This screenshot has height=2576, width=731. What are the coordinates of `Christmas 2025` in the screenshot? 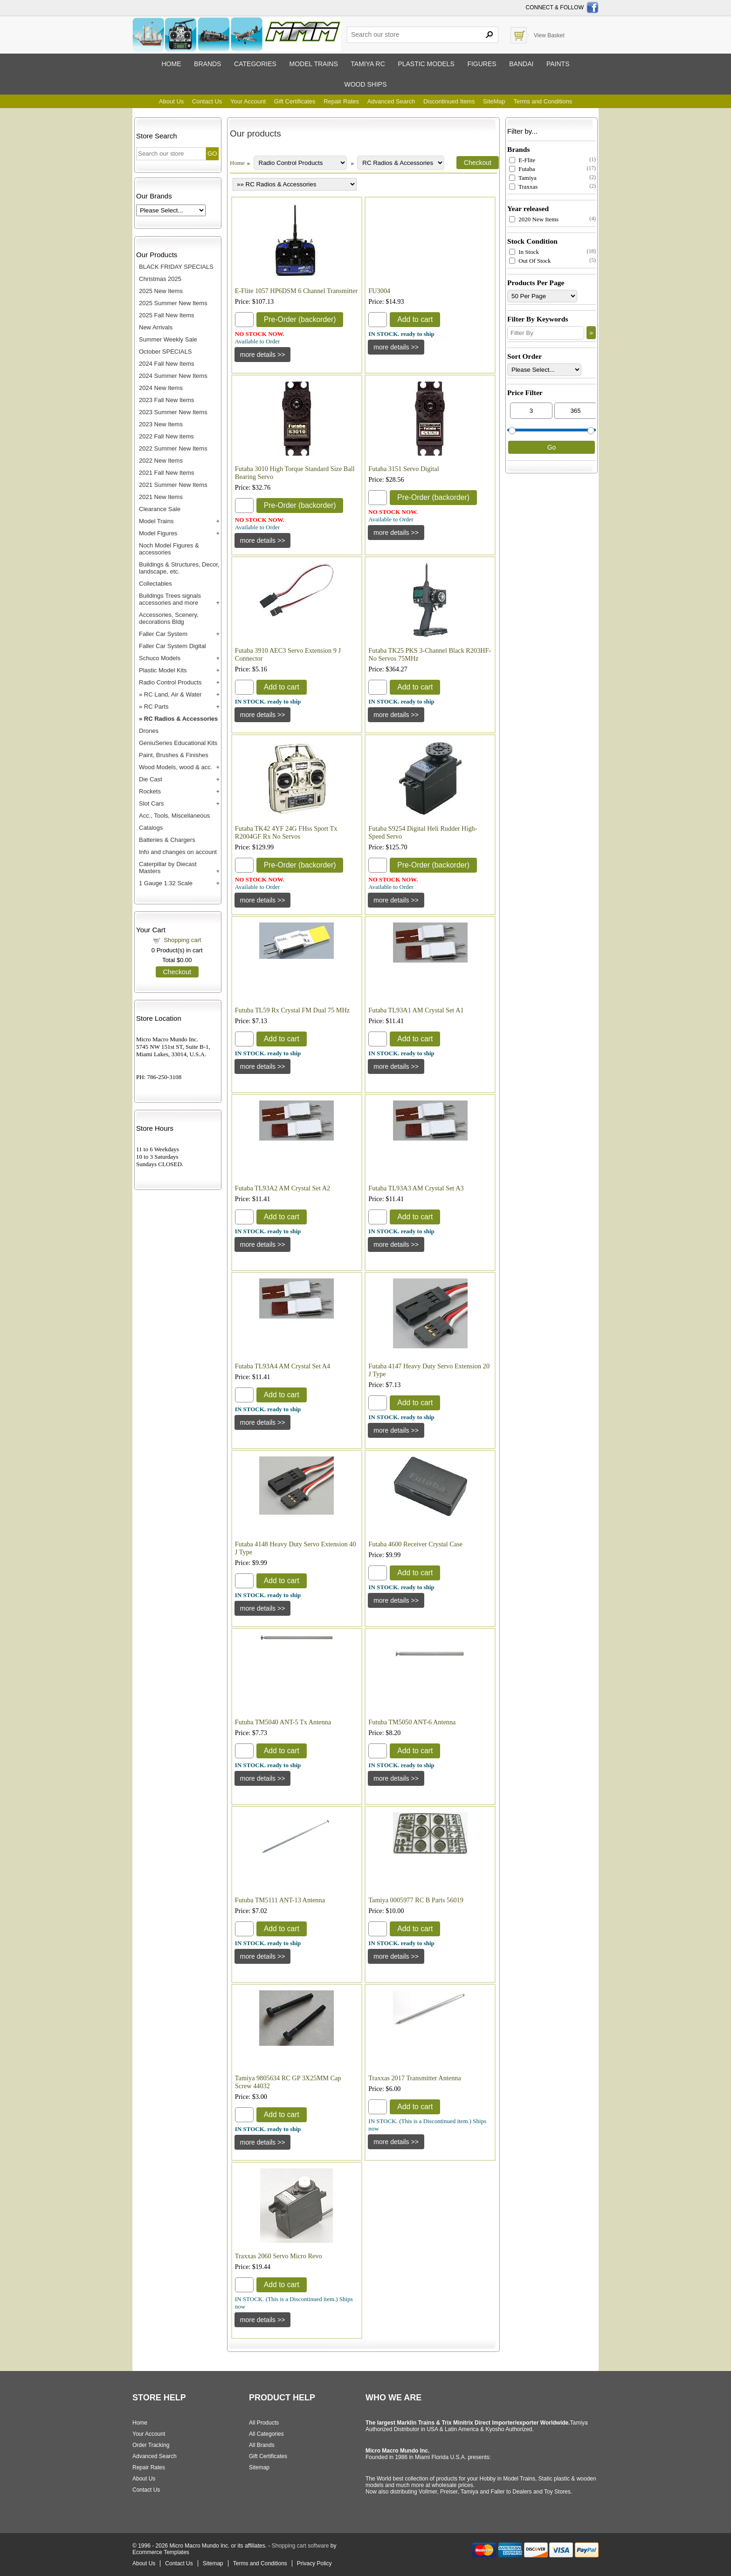 It's located at (160, 278).